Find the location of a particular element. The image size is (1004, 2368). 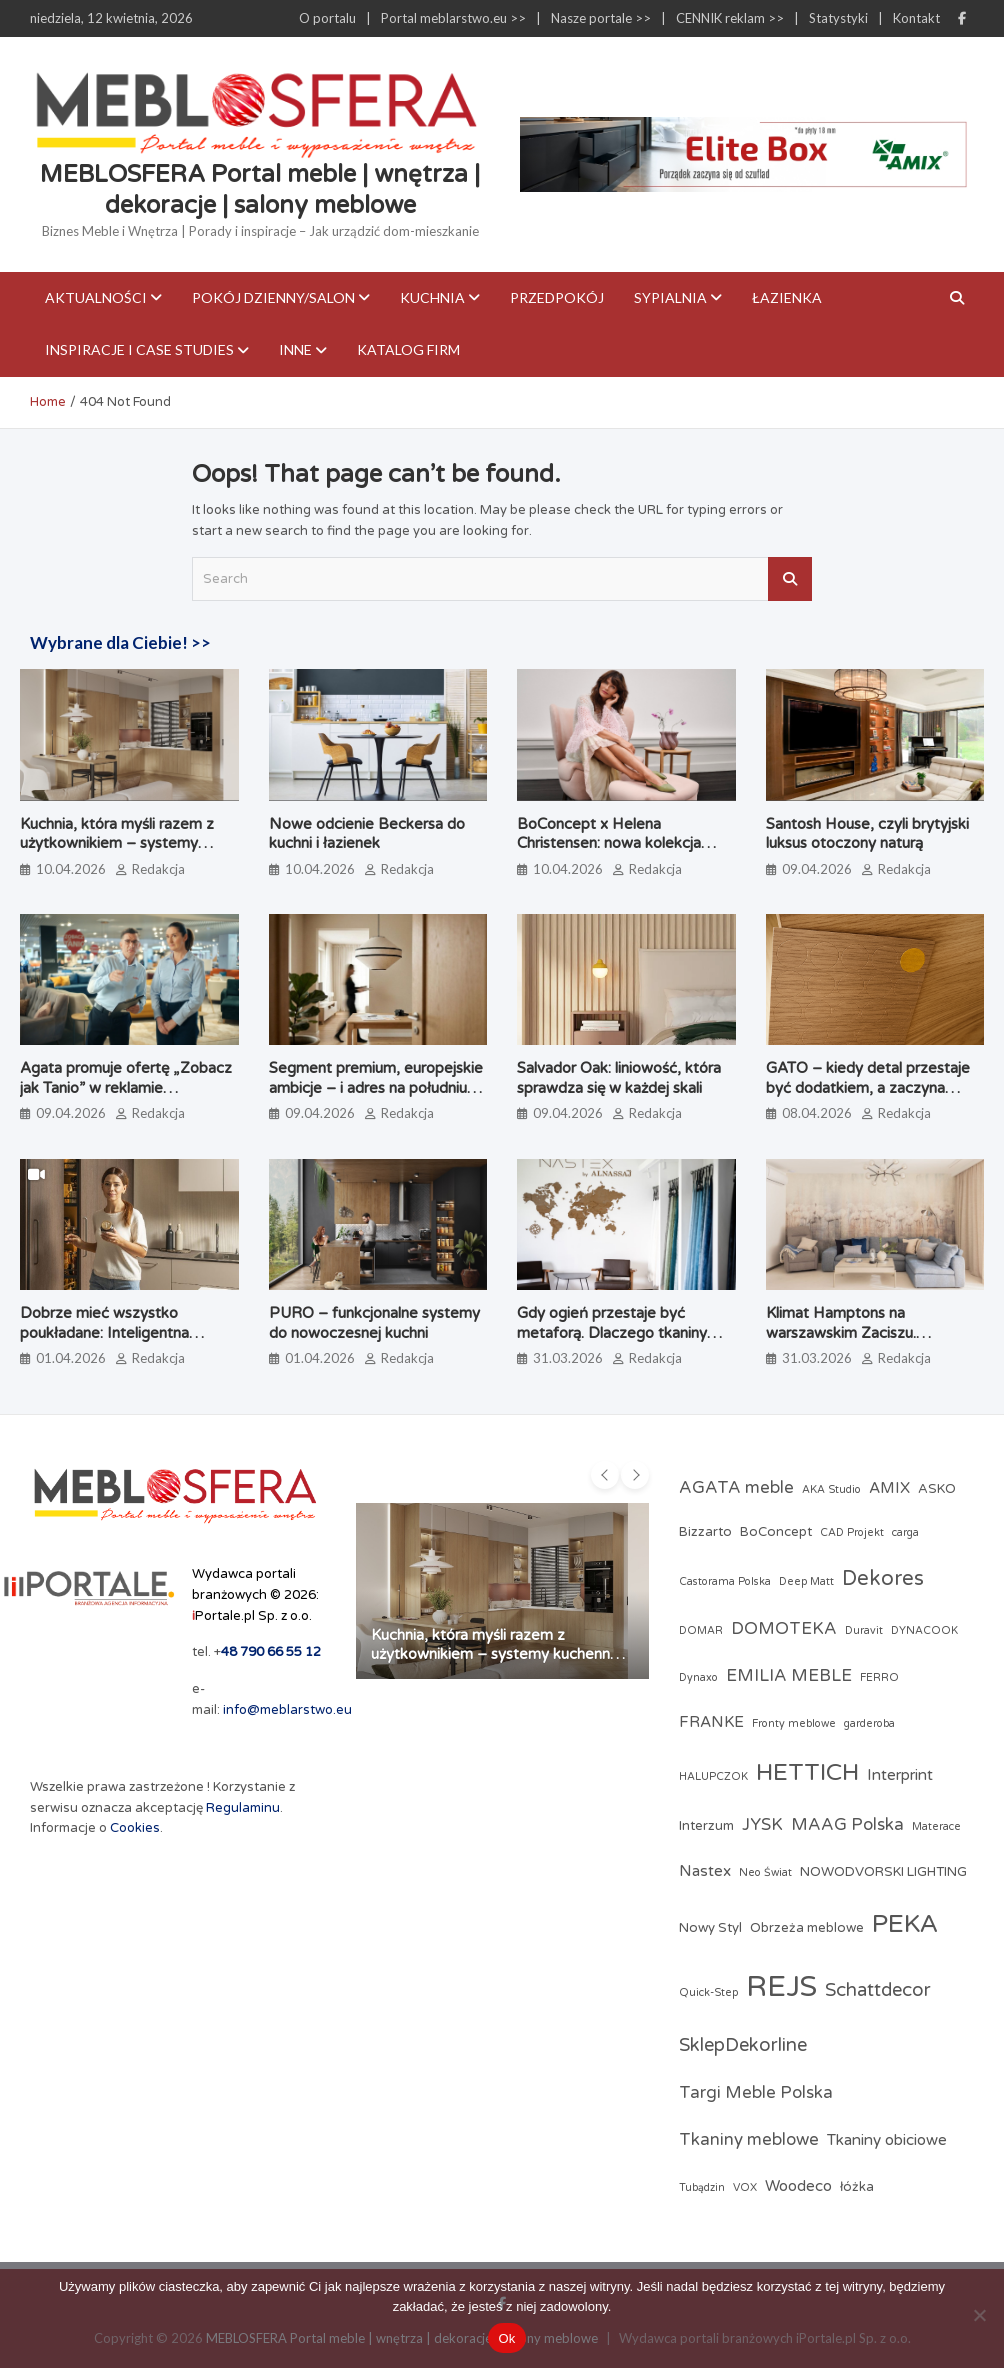

Pokój dzienny/Salon is located at coordinates (273, 297).